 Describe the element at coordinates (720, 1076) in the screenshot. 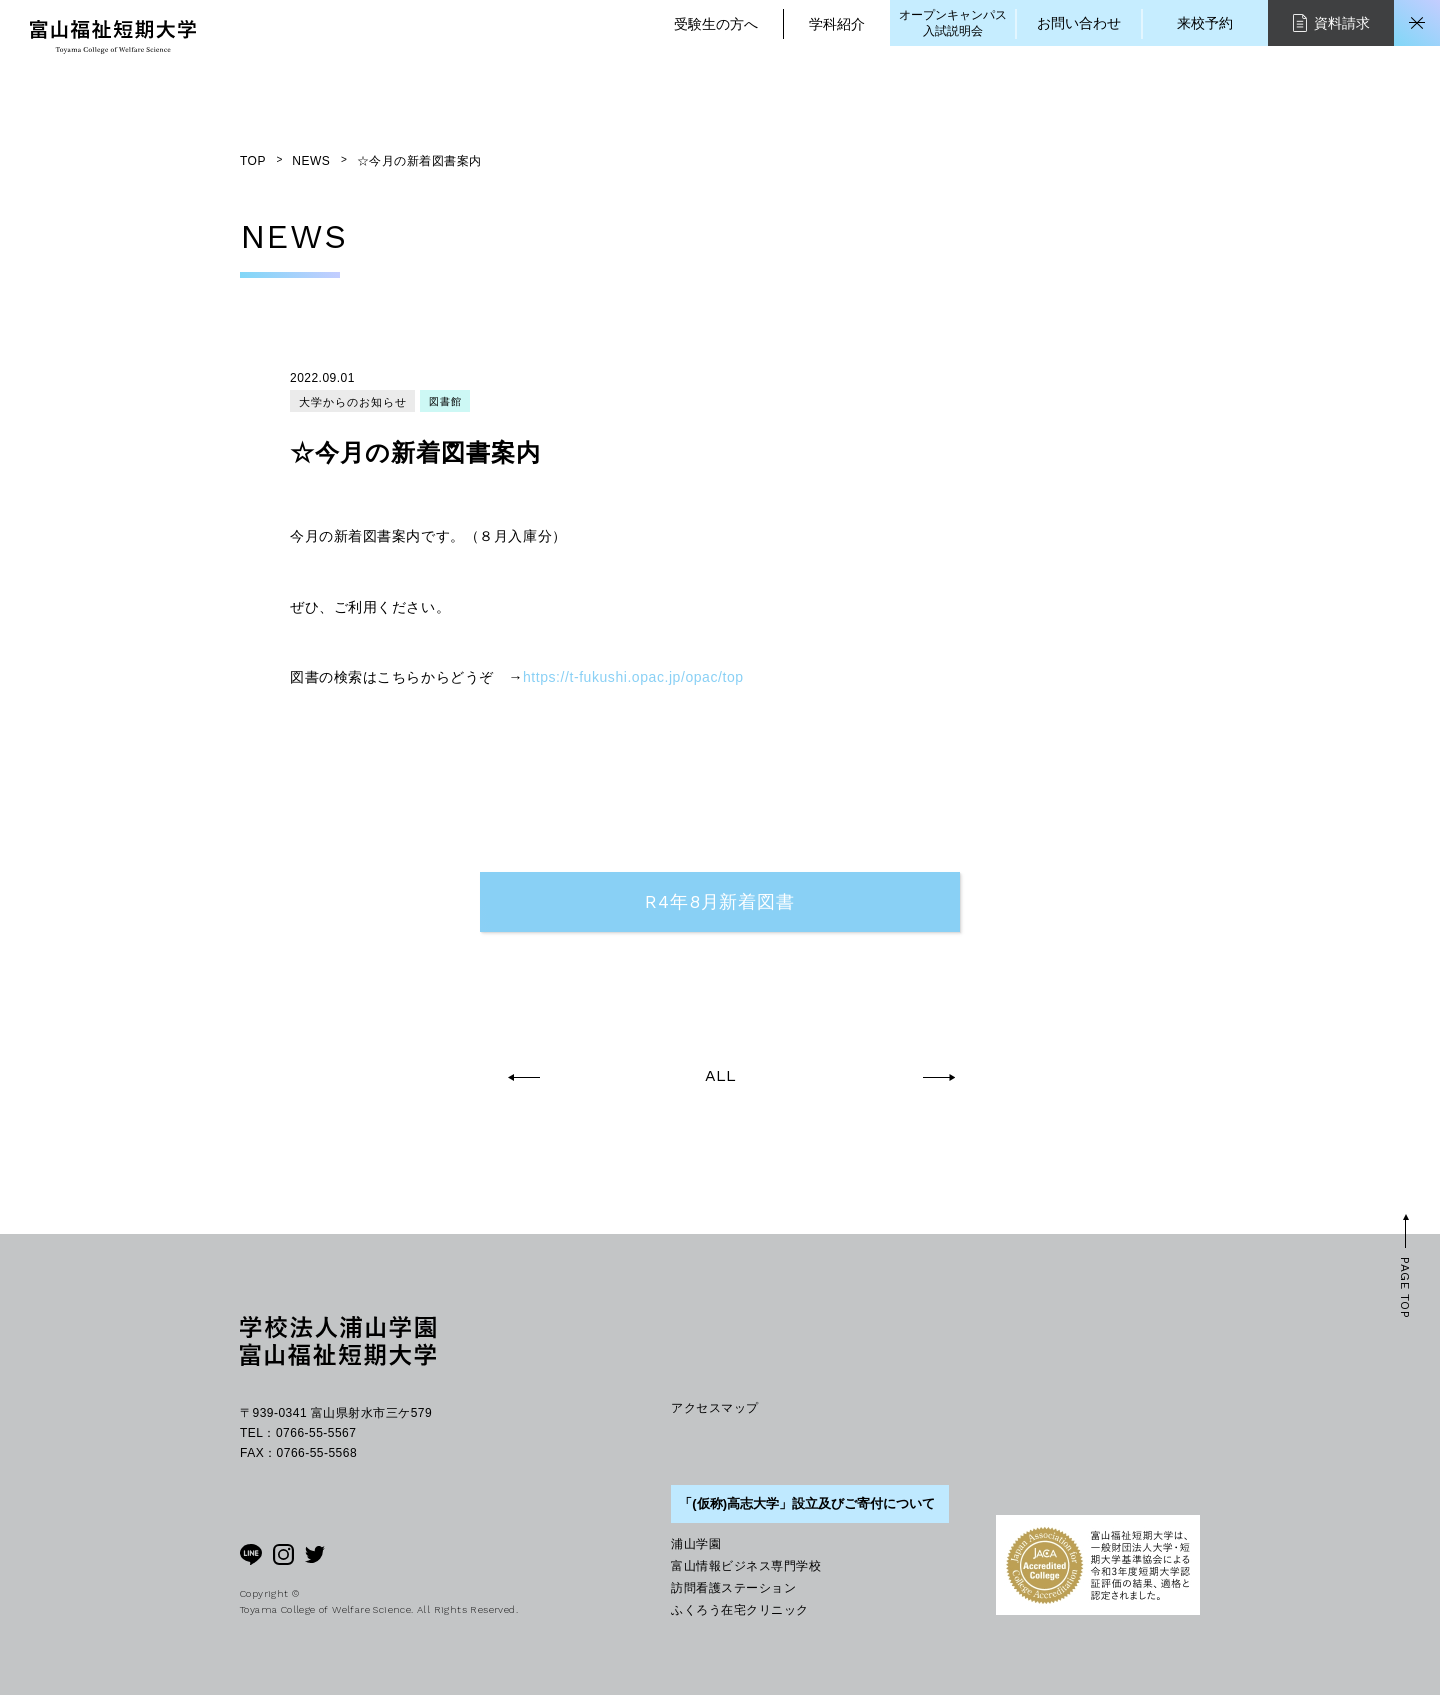

I see `ALL` at that location.